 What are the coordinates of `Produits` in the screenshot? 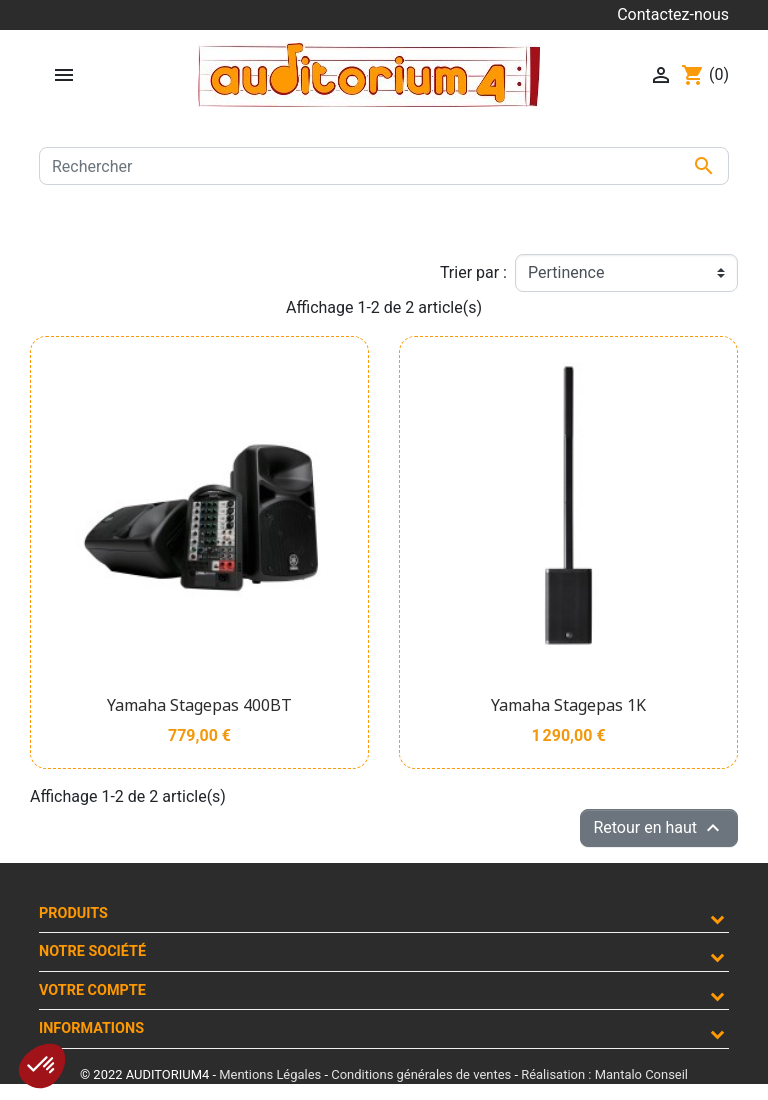 It's located at (73, 913).